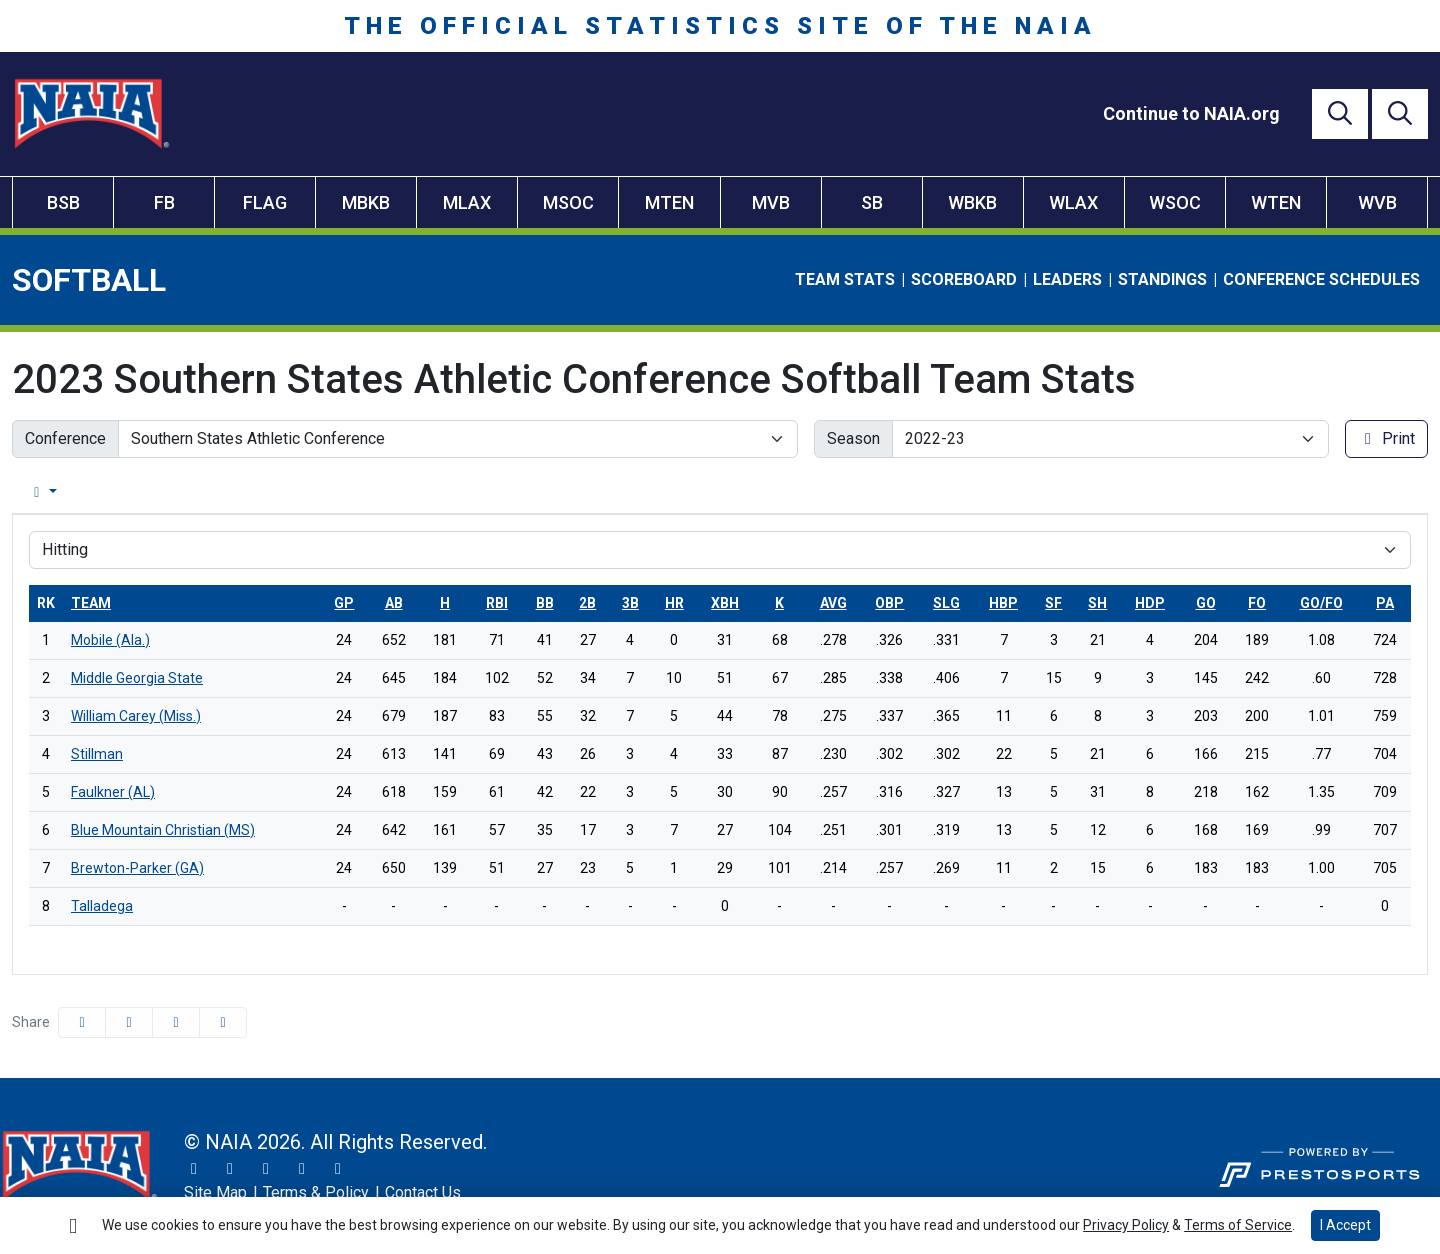 The width and height of the screenshot is (1440, 1254). What do you see at coordinates (1385, 603) in the screenshot?
I see `pa` at bounding box center [1385, 603].